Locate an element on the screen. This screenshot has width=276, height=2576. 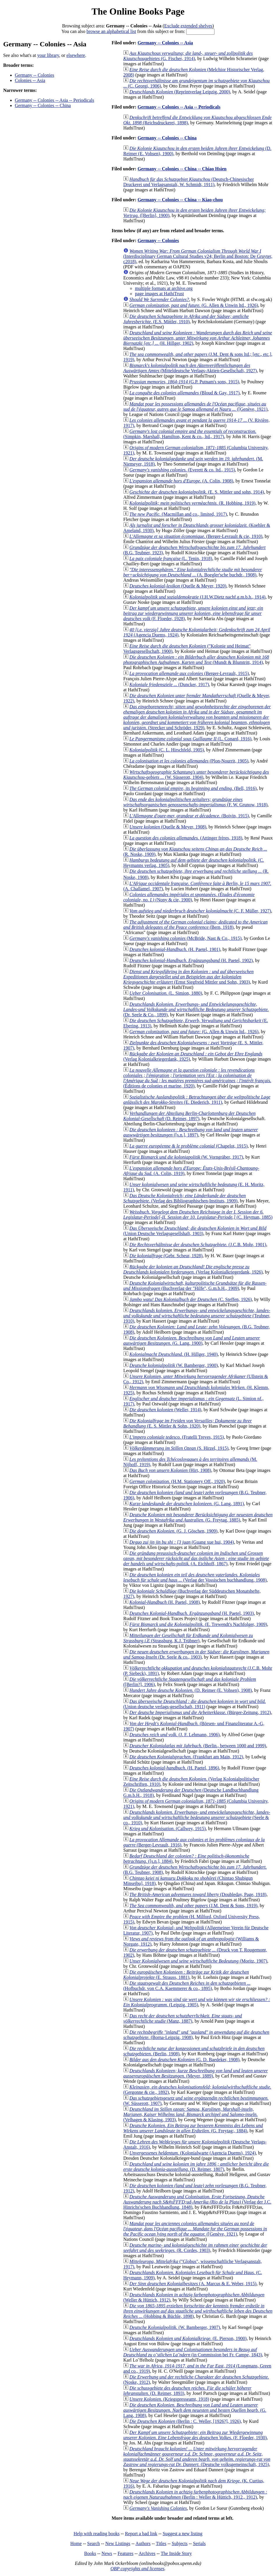
(R. Cordes, 1903) is located at coordinates (195, 2248).